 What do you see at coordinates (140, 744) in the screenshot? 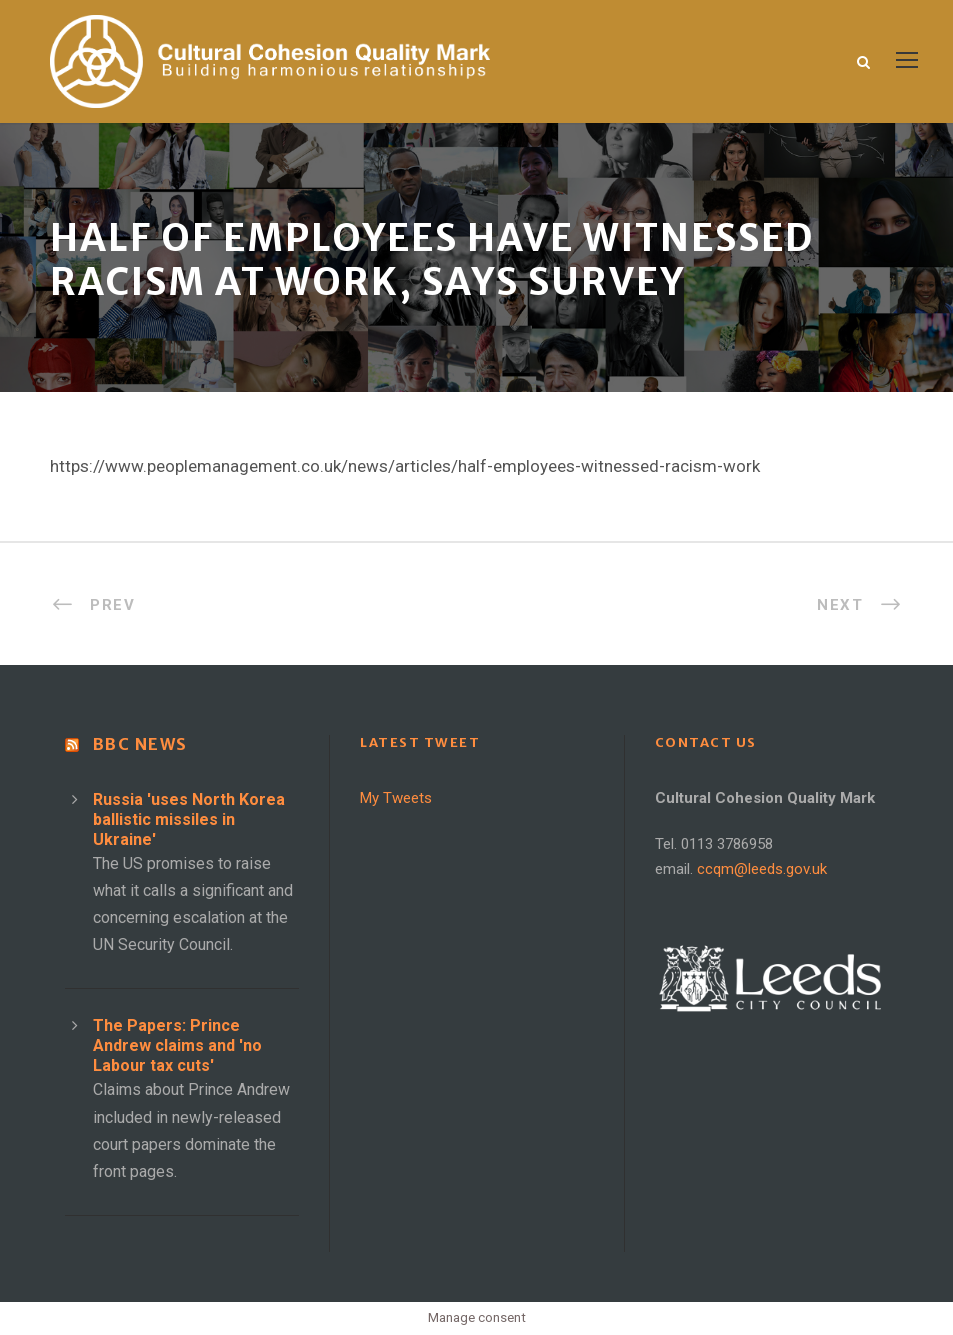
I see `BBC News` at bounding box center [140, 744].